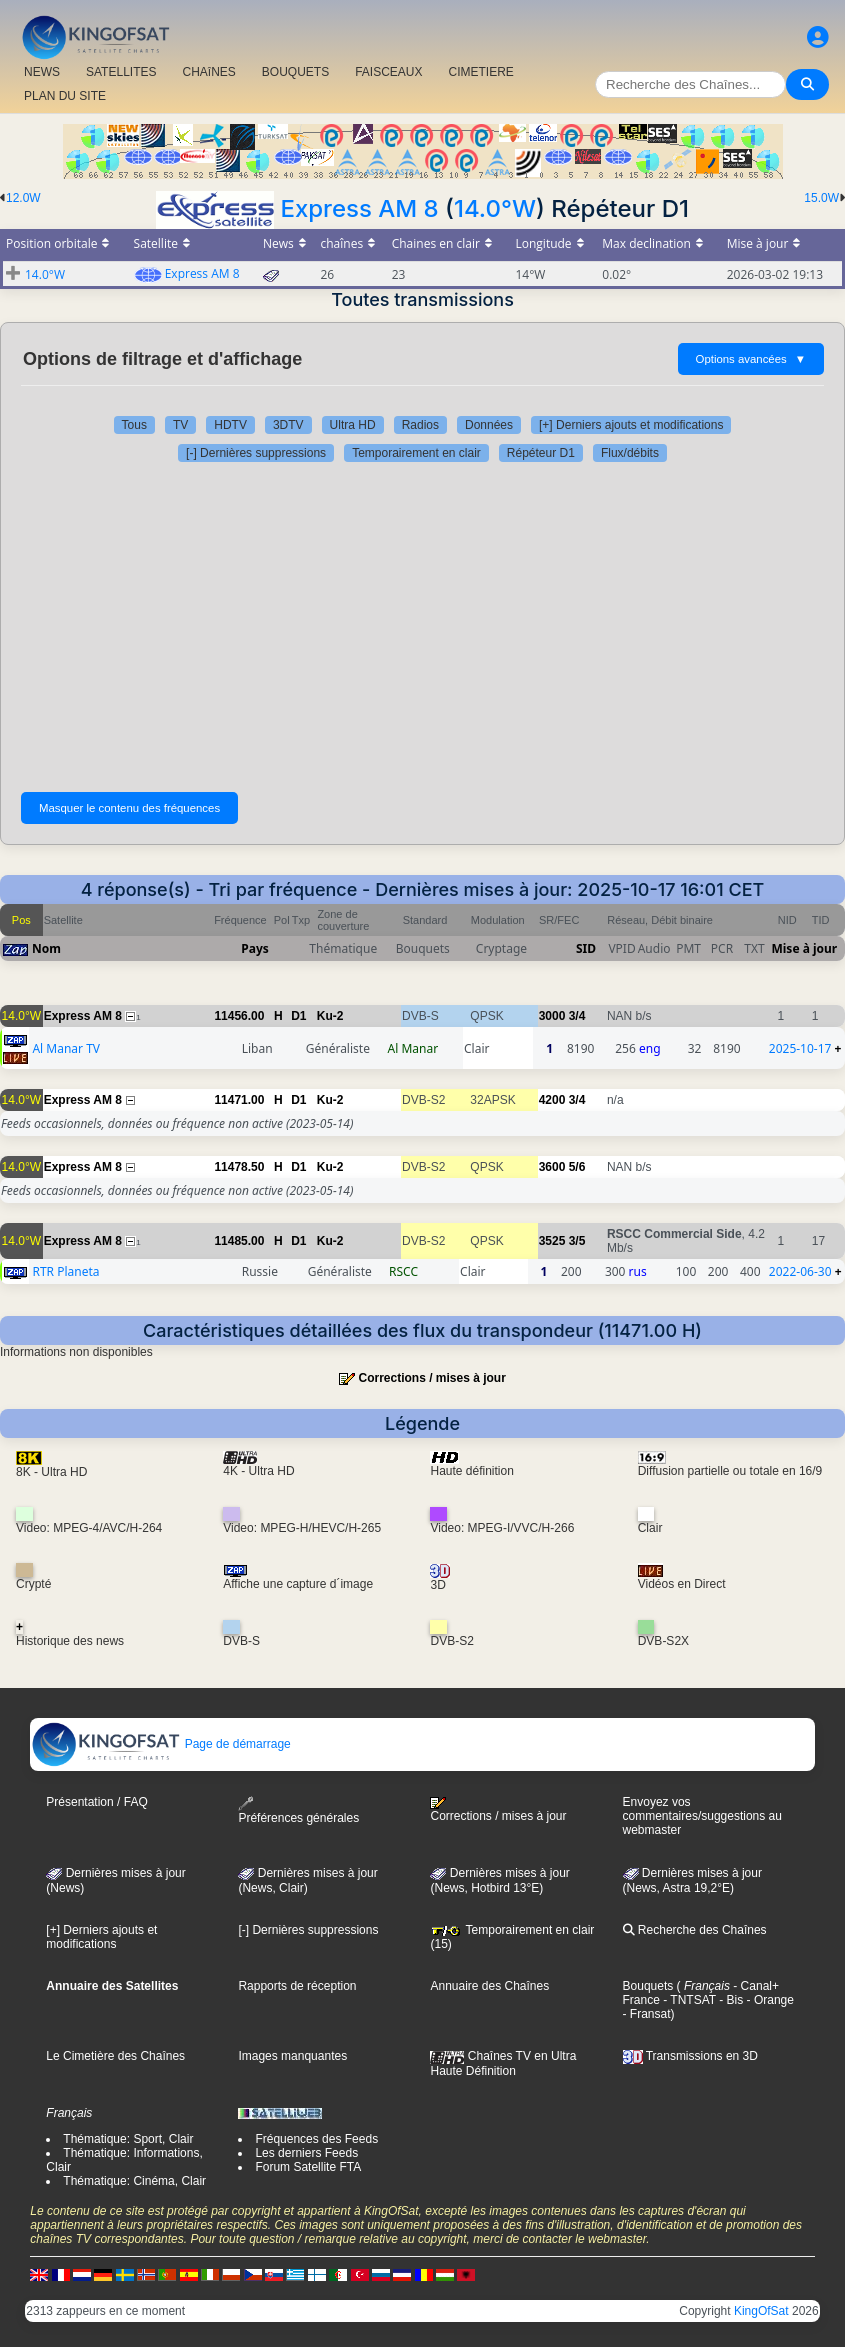 This screenshot has width=845, height=2347. Describe the element at coordinates (800, 1048) in the screenshot. I see `2025-10-17` at that location.